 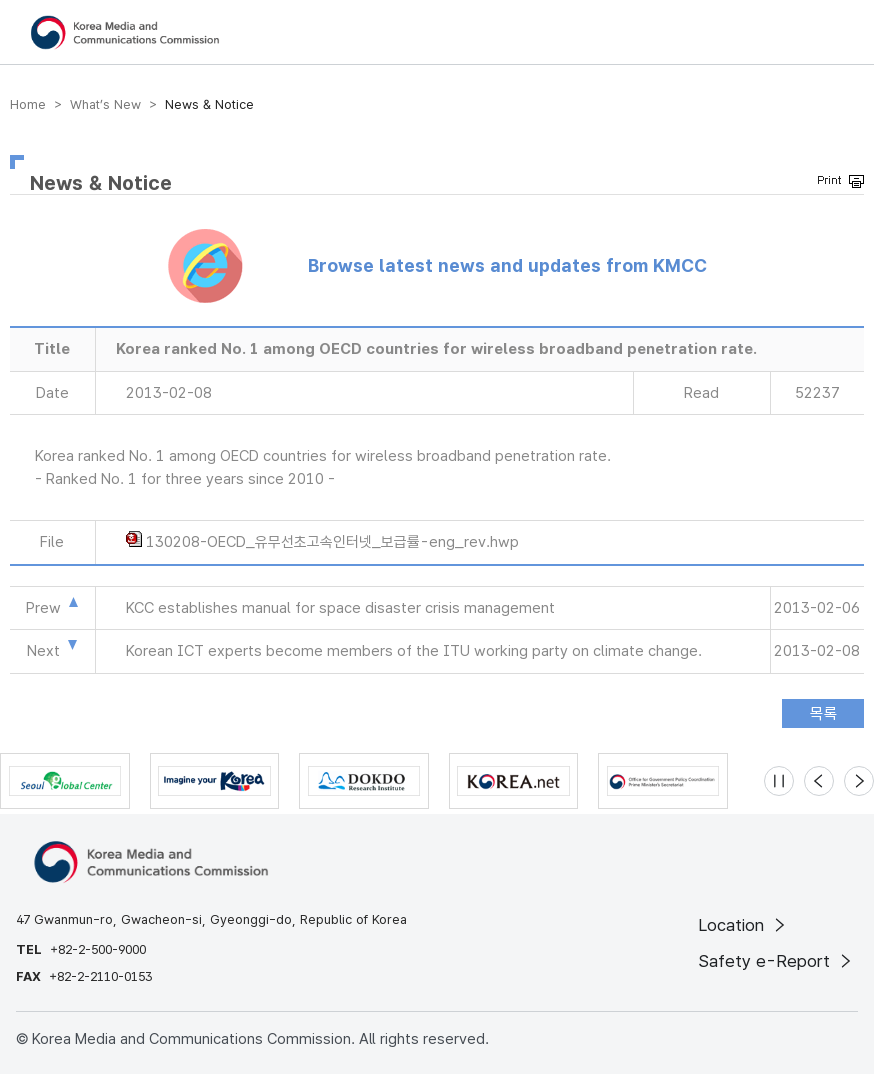 I want to click on [Next slide], so click(x=859, y=781).